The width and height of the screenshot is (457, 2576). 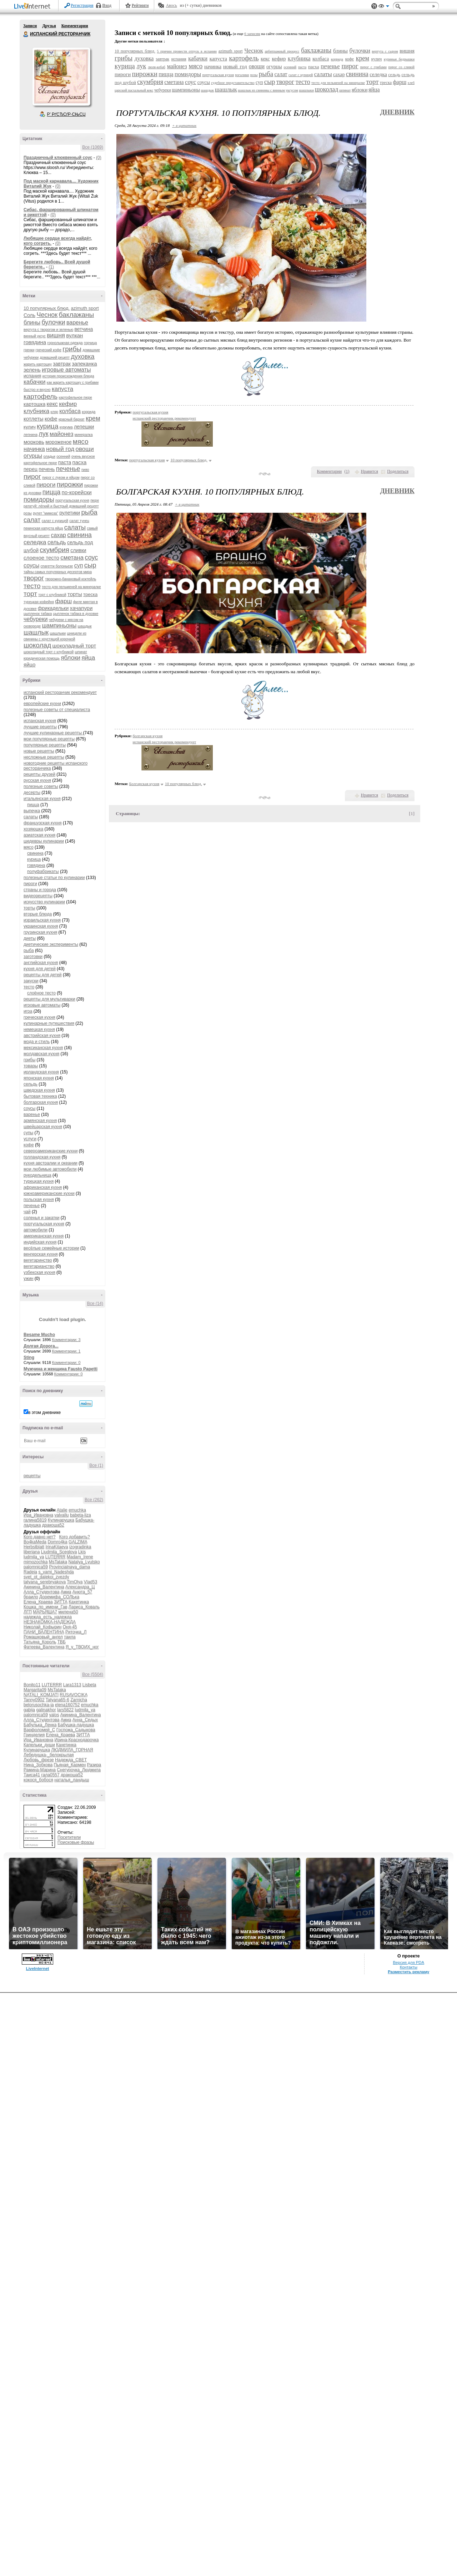 What do you see at coordinates (62, 1515) in the screenshot?
I see `valvallu` at bounding box center [62, 1515].